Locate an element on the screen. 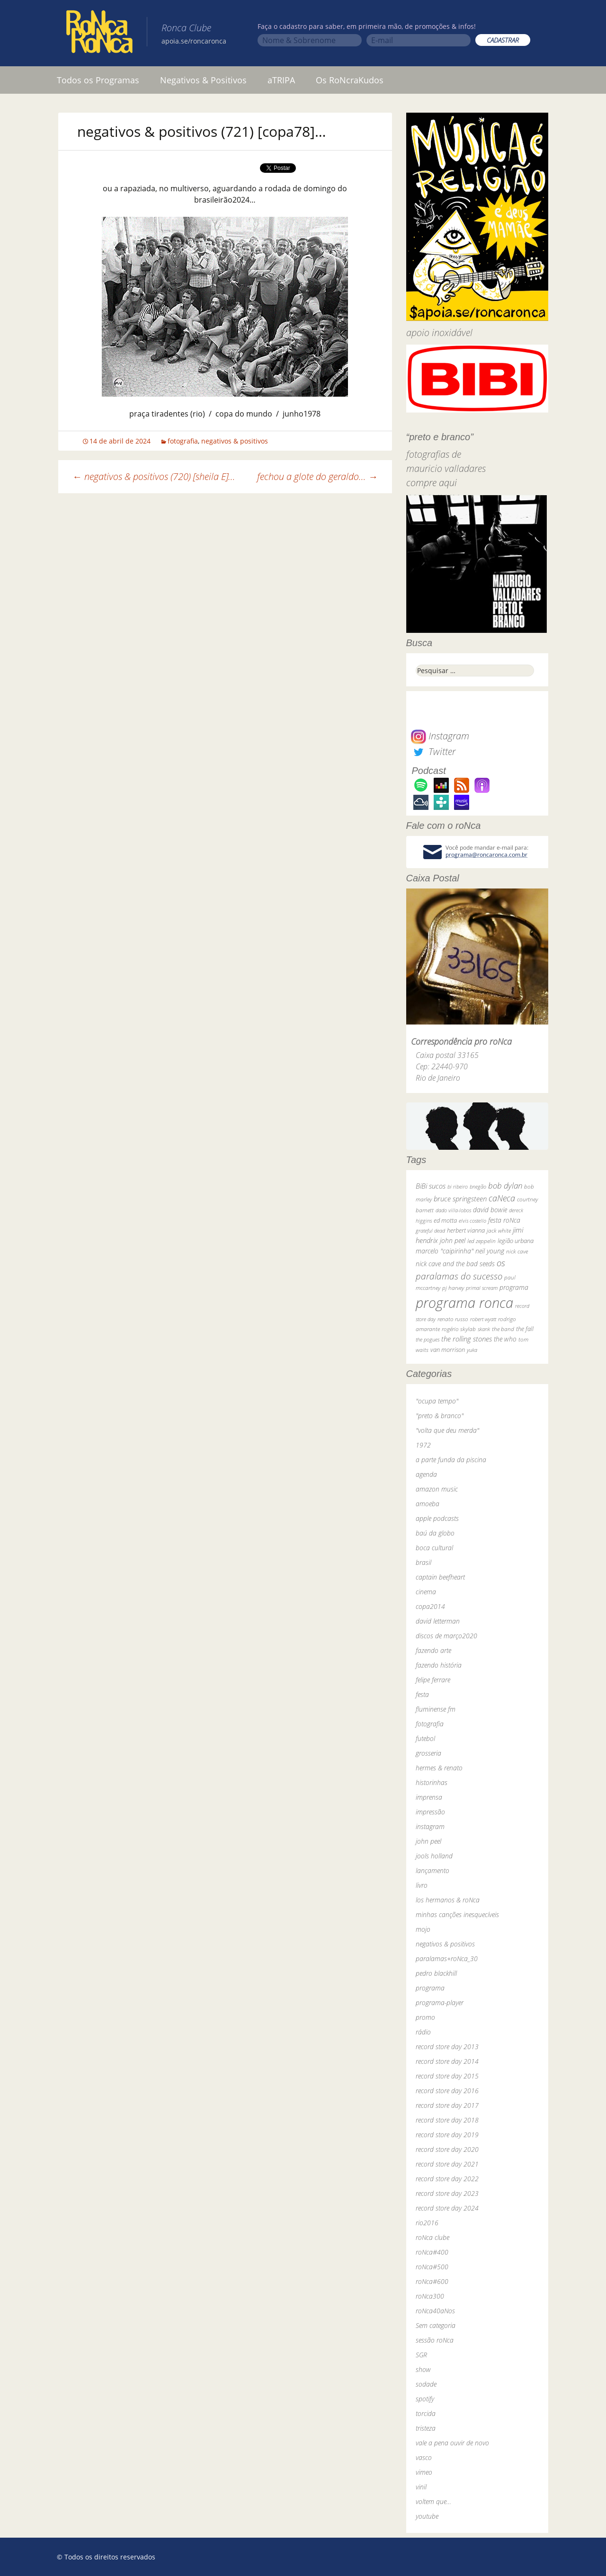 The height and width of the screenshot is (2576, 606). caNeca [caNeca (142 itens)] is located at coordinates (502, 1198).